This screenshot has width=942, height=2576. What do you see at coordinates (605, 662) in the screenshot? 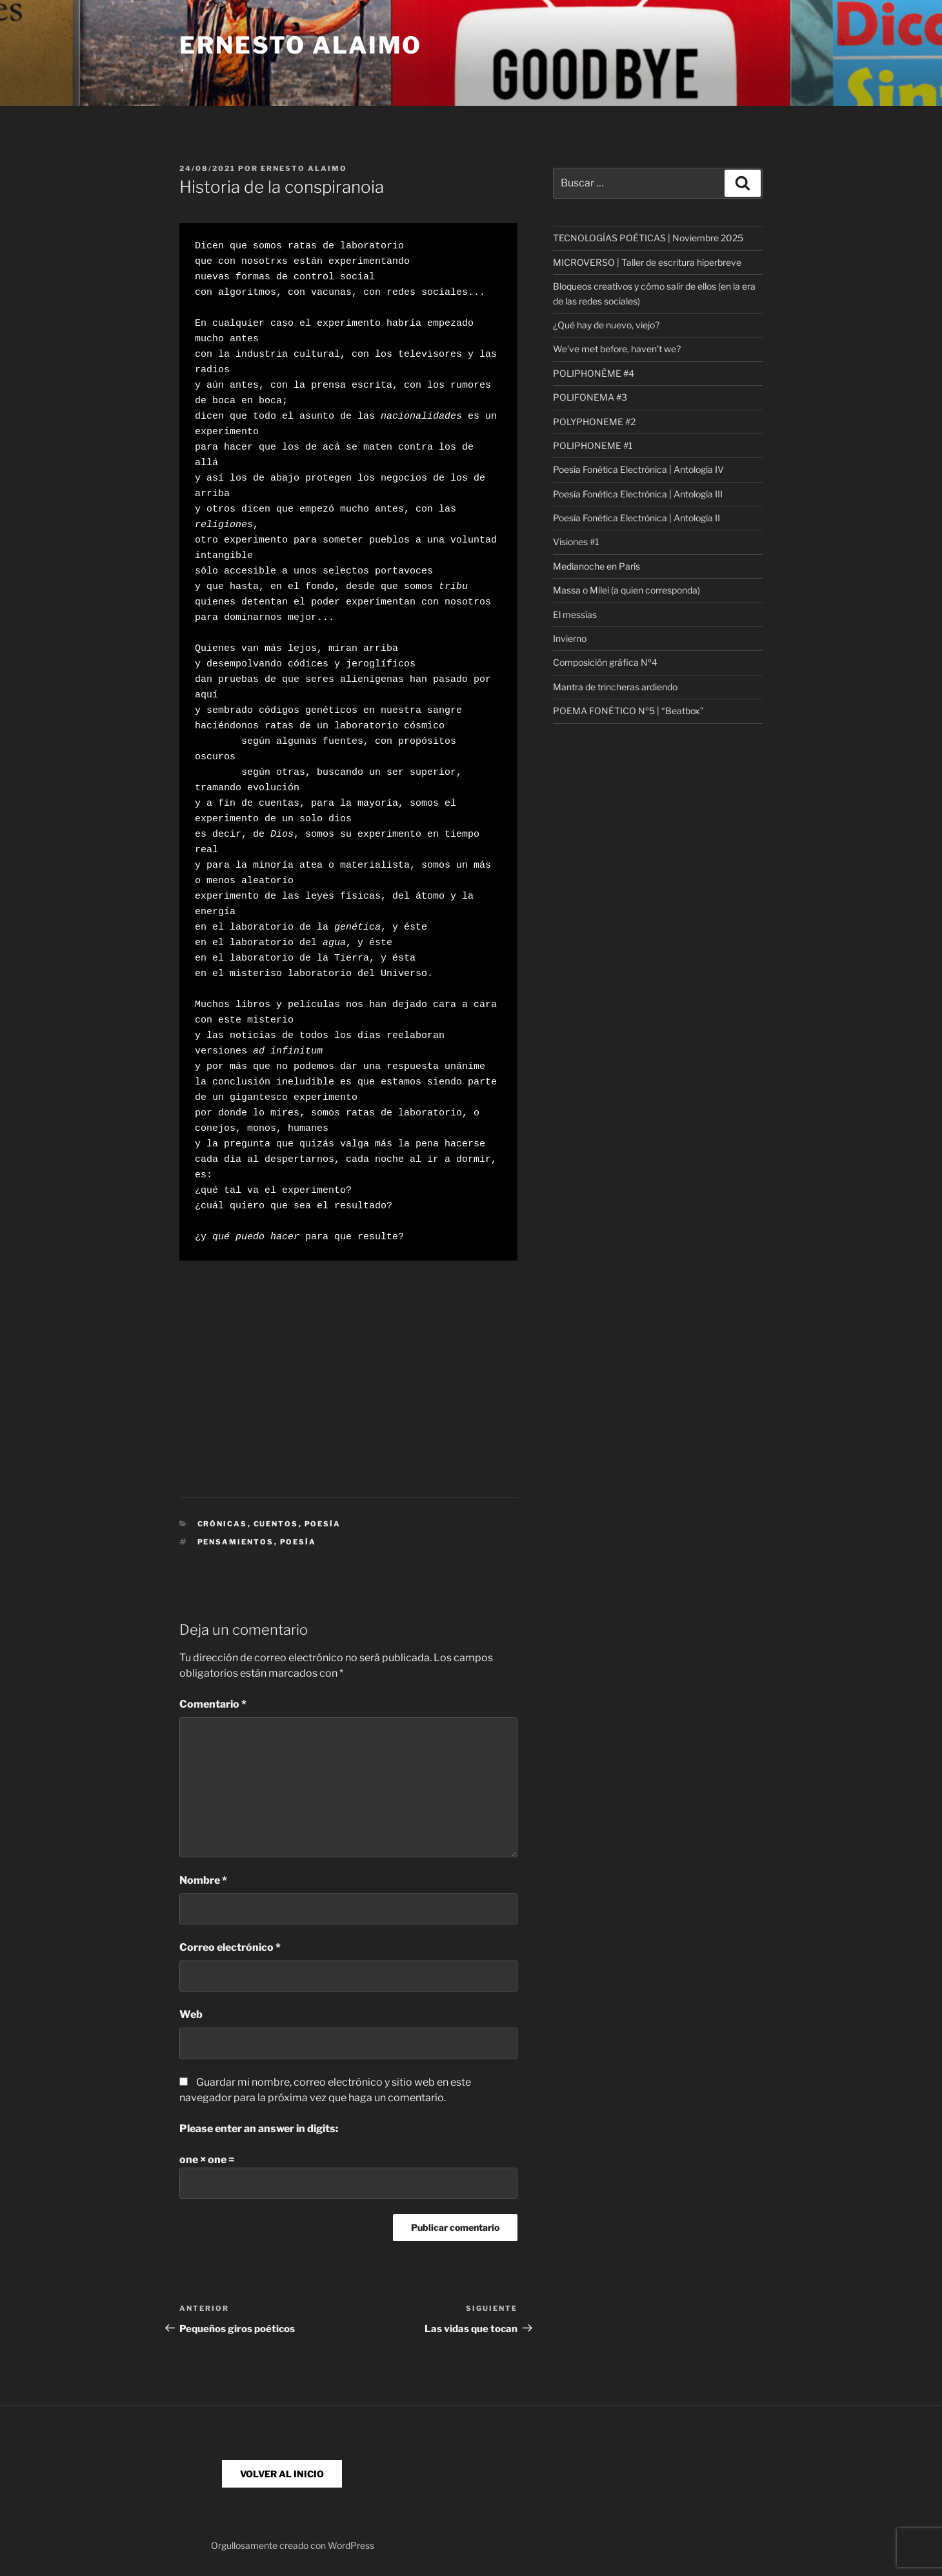
I see `Composición gráfica Nº4` at bounding box center [605, 662].